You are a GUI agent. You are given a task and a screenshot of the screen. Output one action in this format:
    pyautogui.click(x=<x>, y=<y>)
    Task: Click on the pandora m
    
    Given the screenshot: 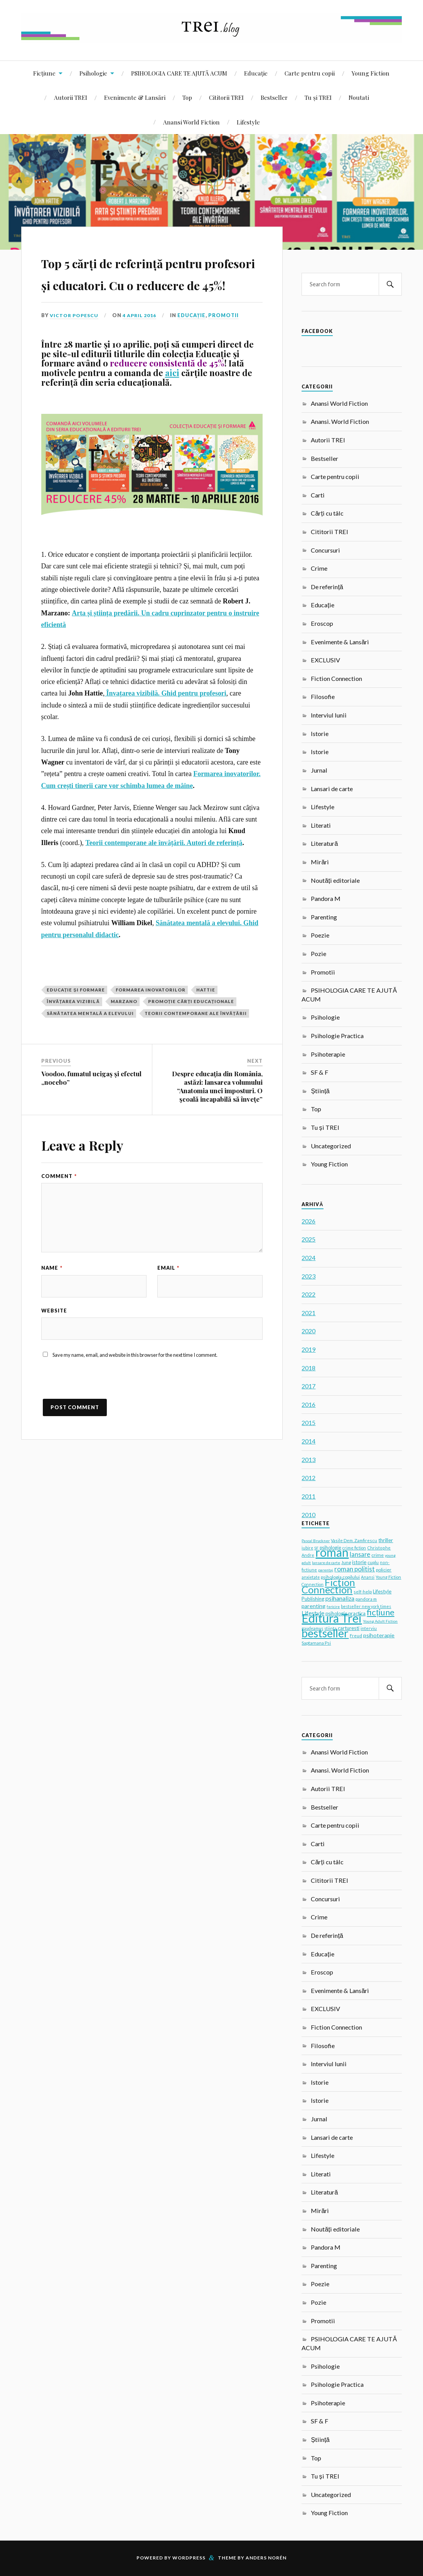 What is the action you would take?
    pyautogui.click(x=366, y=1598)
    